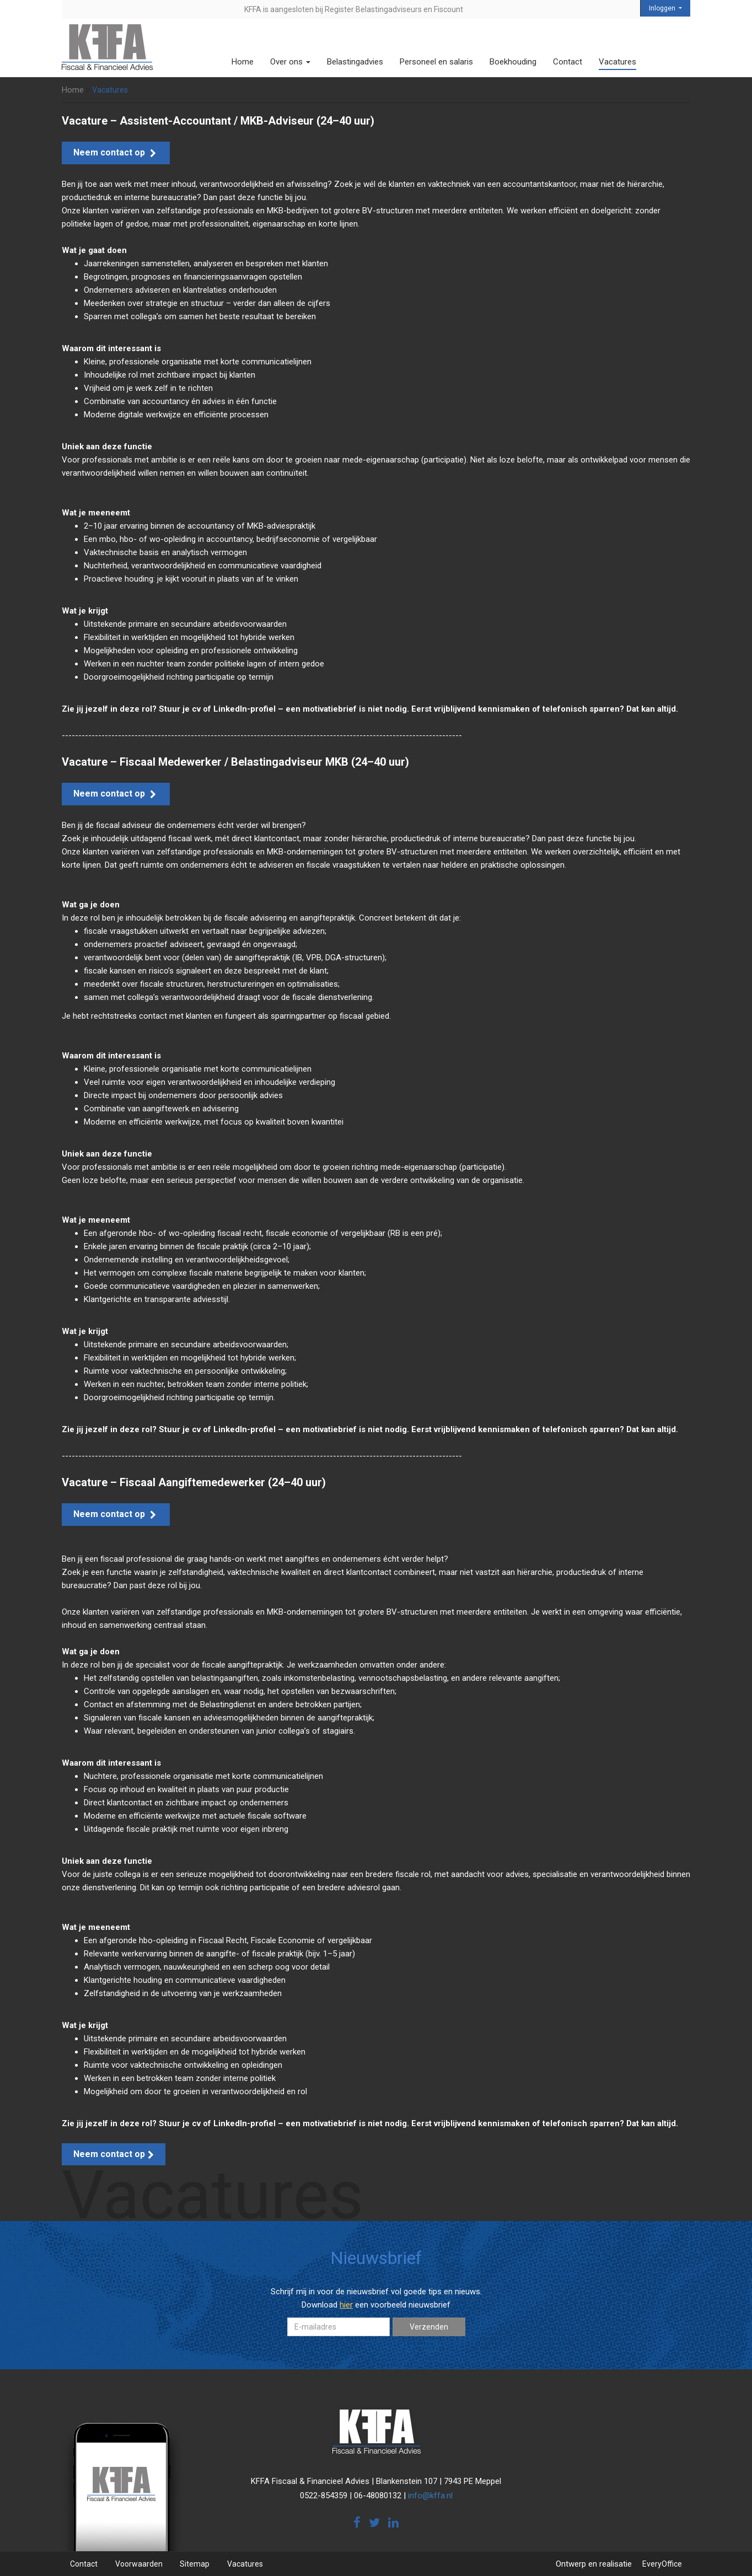  What do you see at coordinates (663, 8) in the screenshot?
I see `Inloggen` at bounding box center [663, 8].